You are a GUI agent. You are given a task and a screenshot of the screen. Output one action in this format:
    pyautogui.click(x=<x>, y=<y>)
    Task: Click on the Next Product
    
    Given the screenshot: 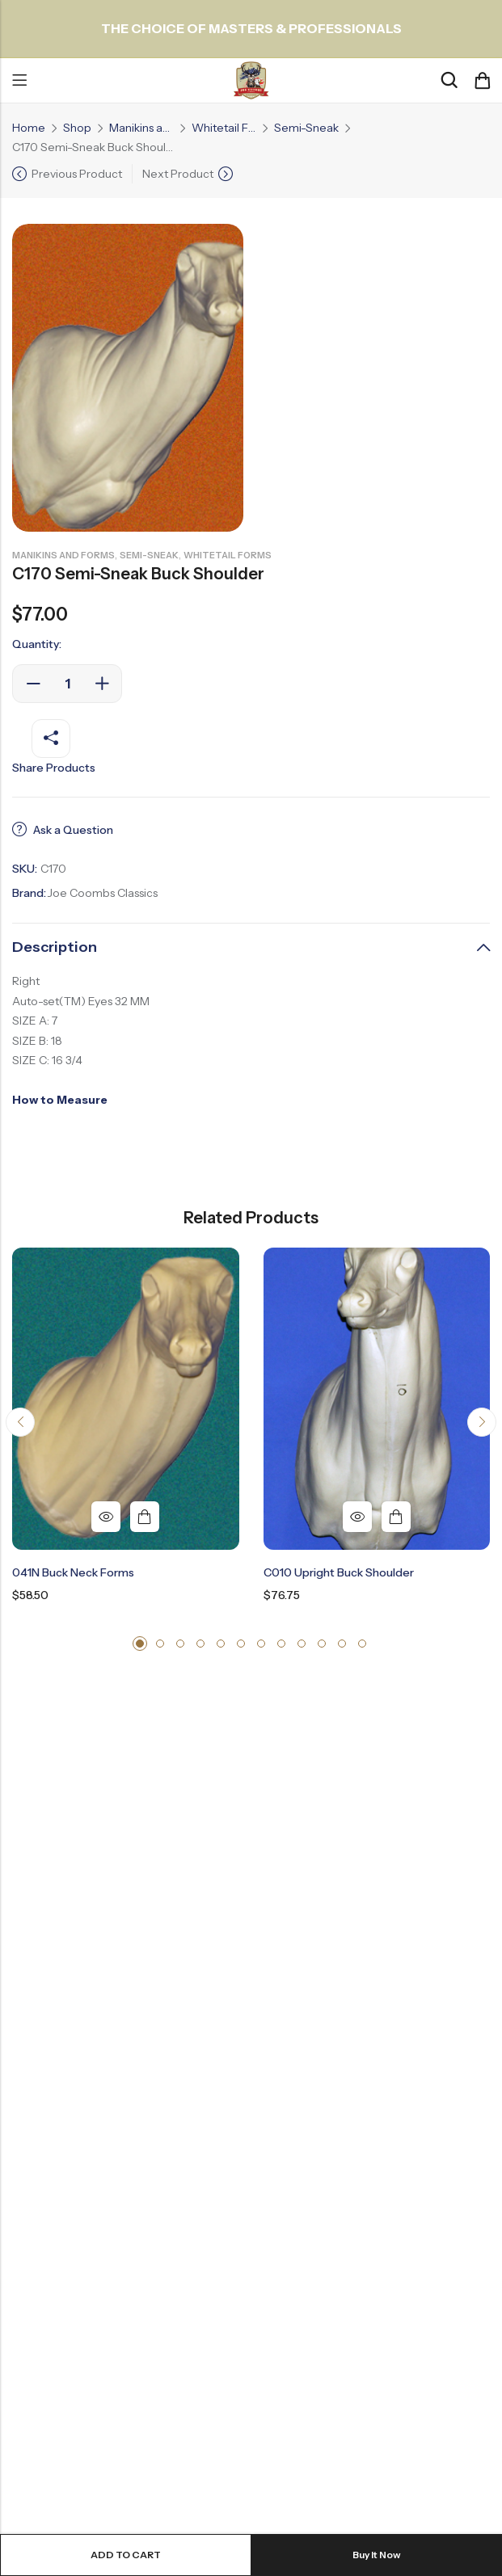 What is the action you would take?
    pyautogui.click(x=177, y=173)
    